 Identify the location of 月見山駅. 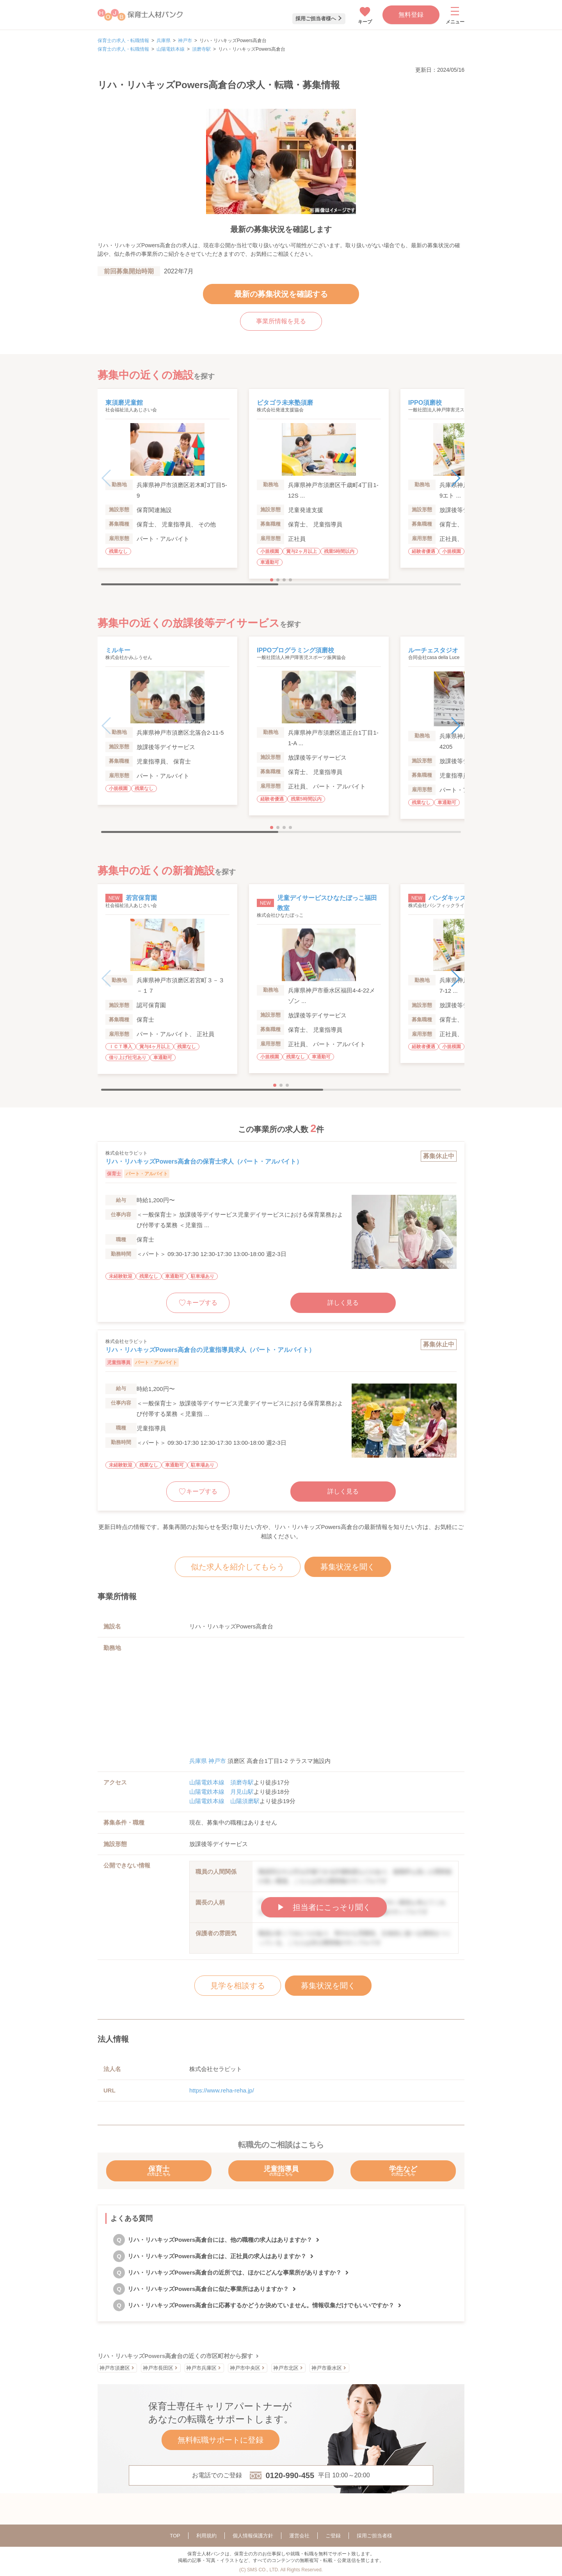
(242, 1791).